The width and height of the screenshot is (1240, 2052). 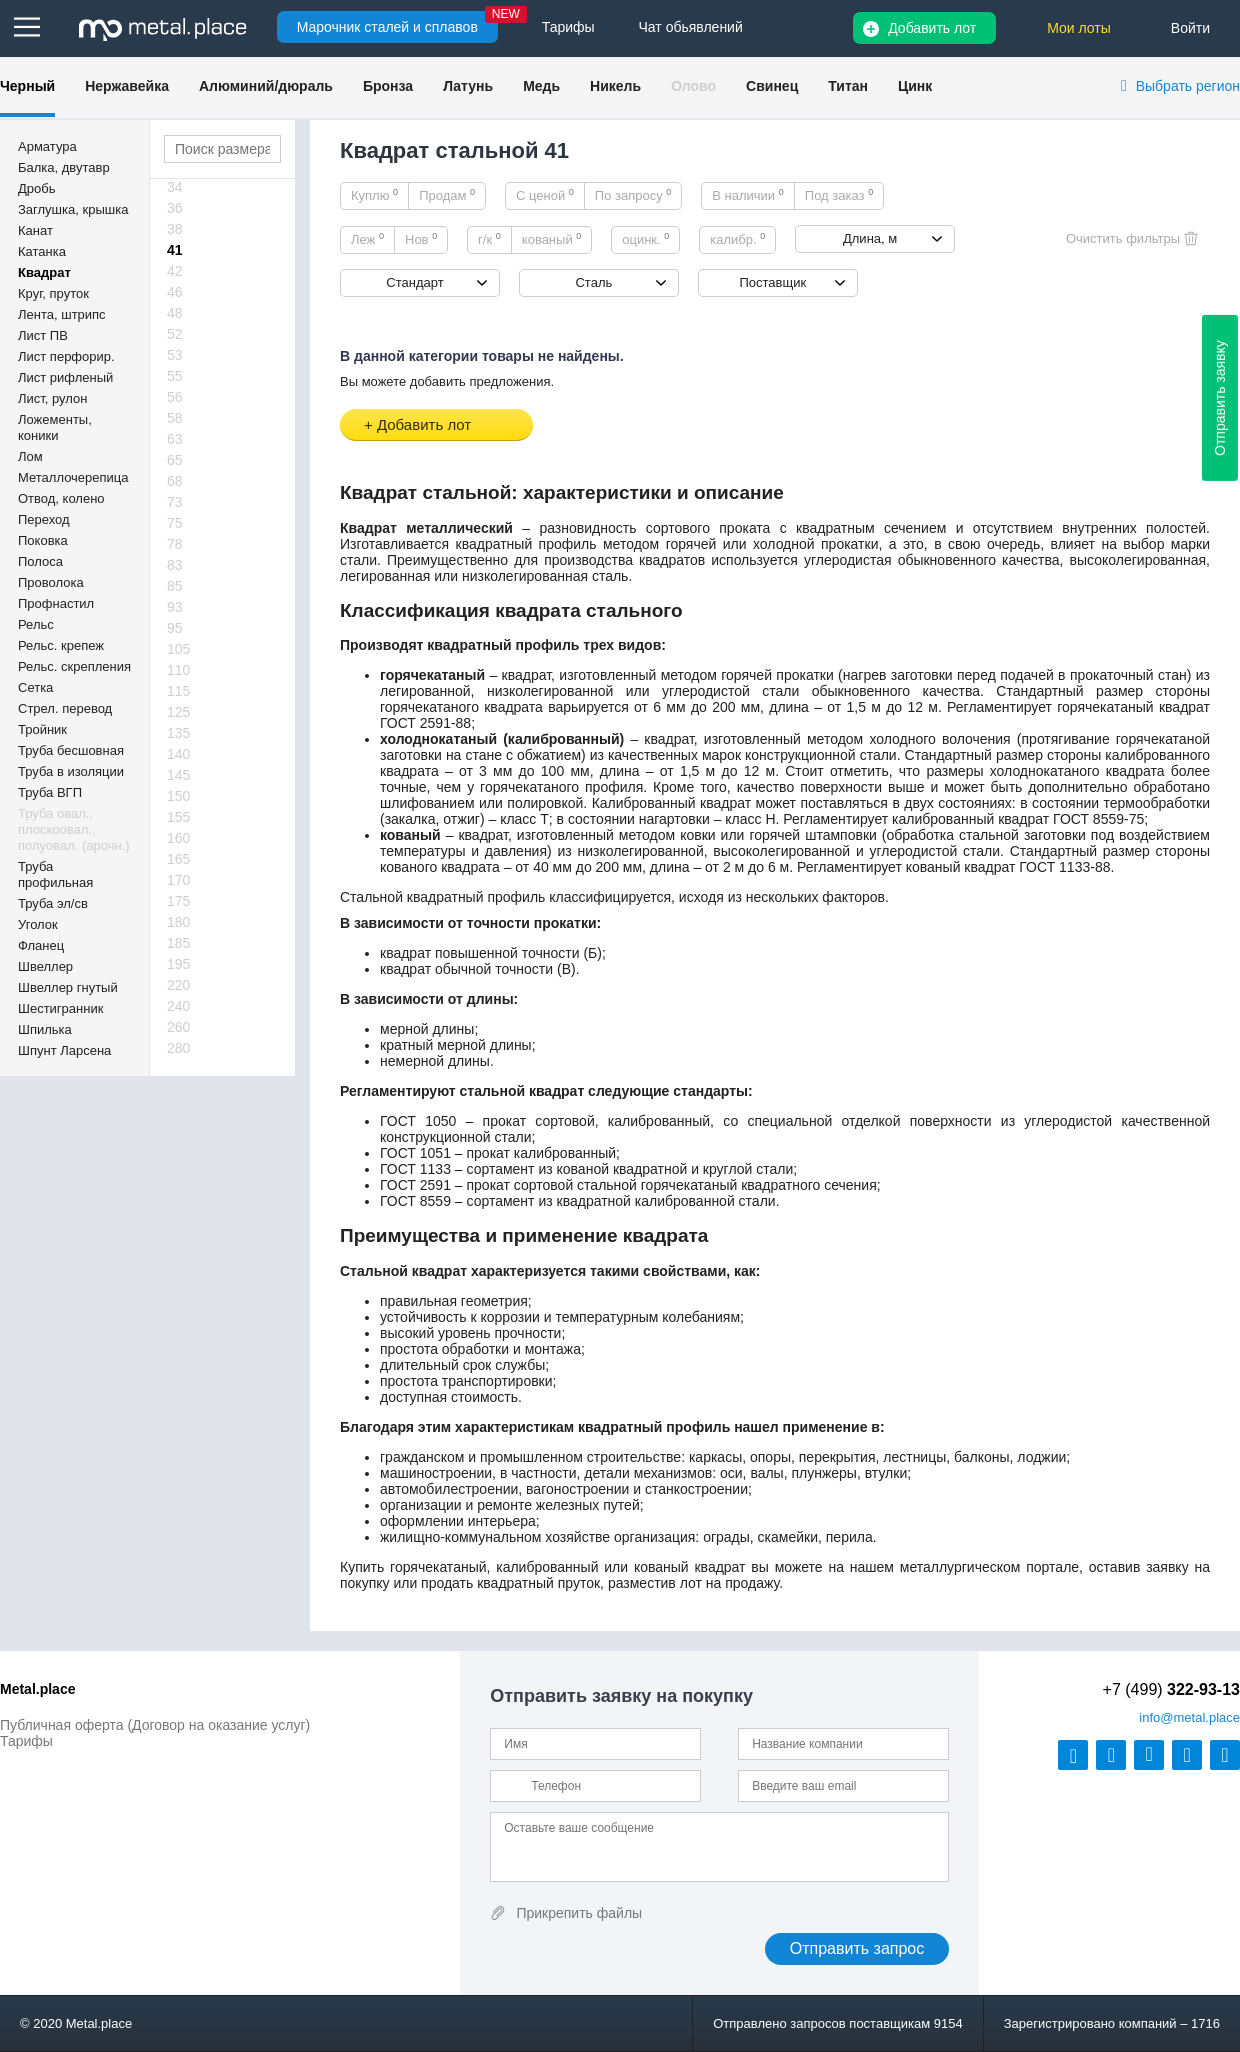 I want to click on Лист перфорир., so click(x=66, y=356).